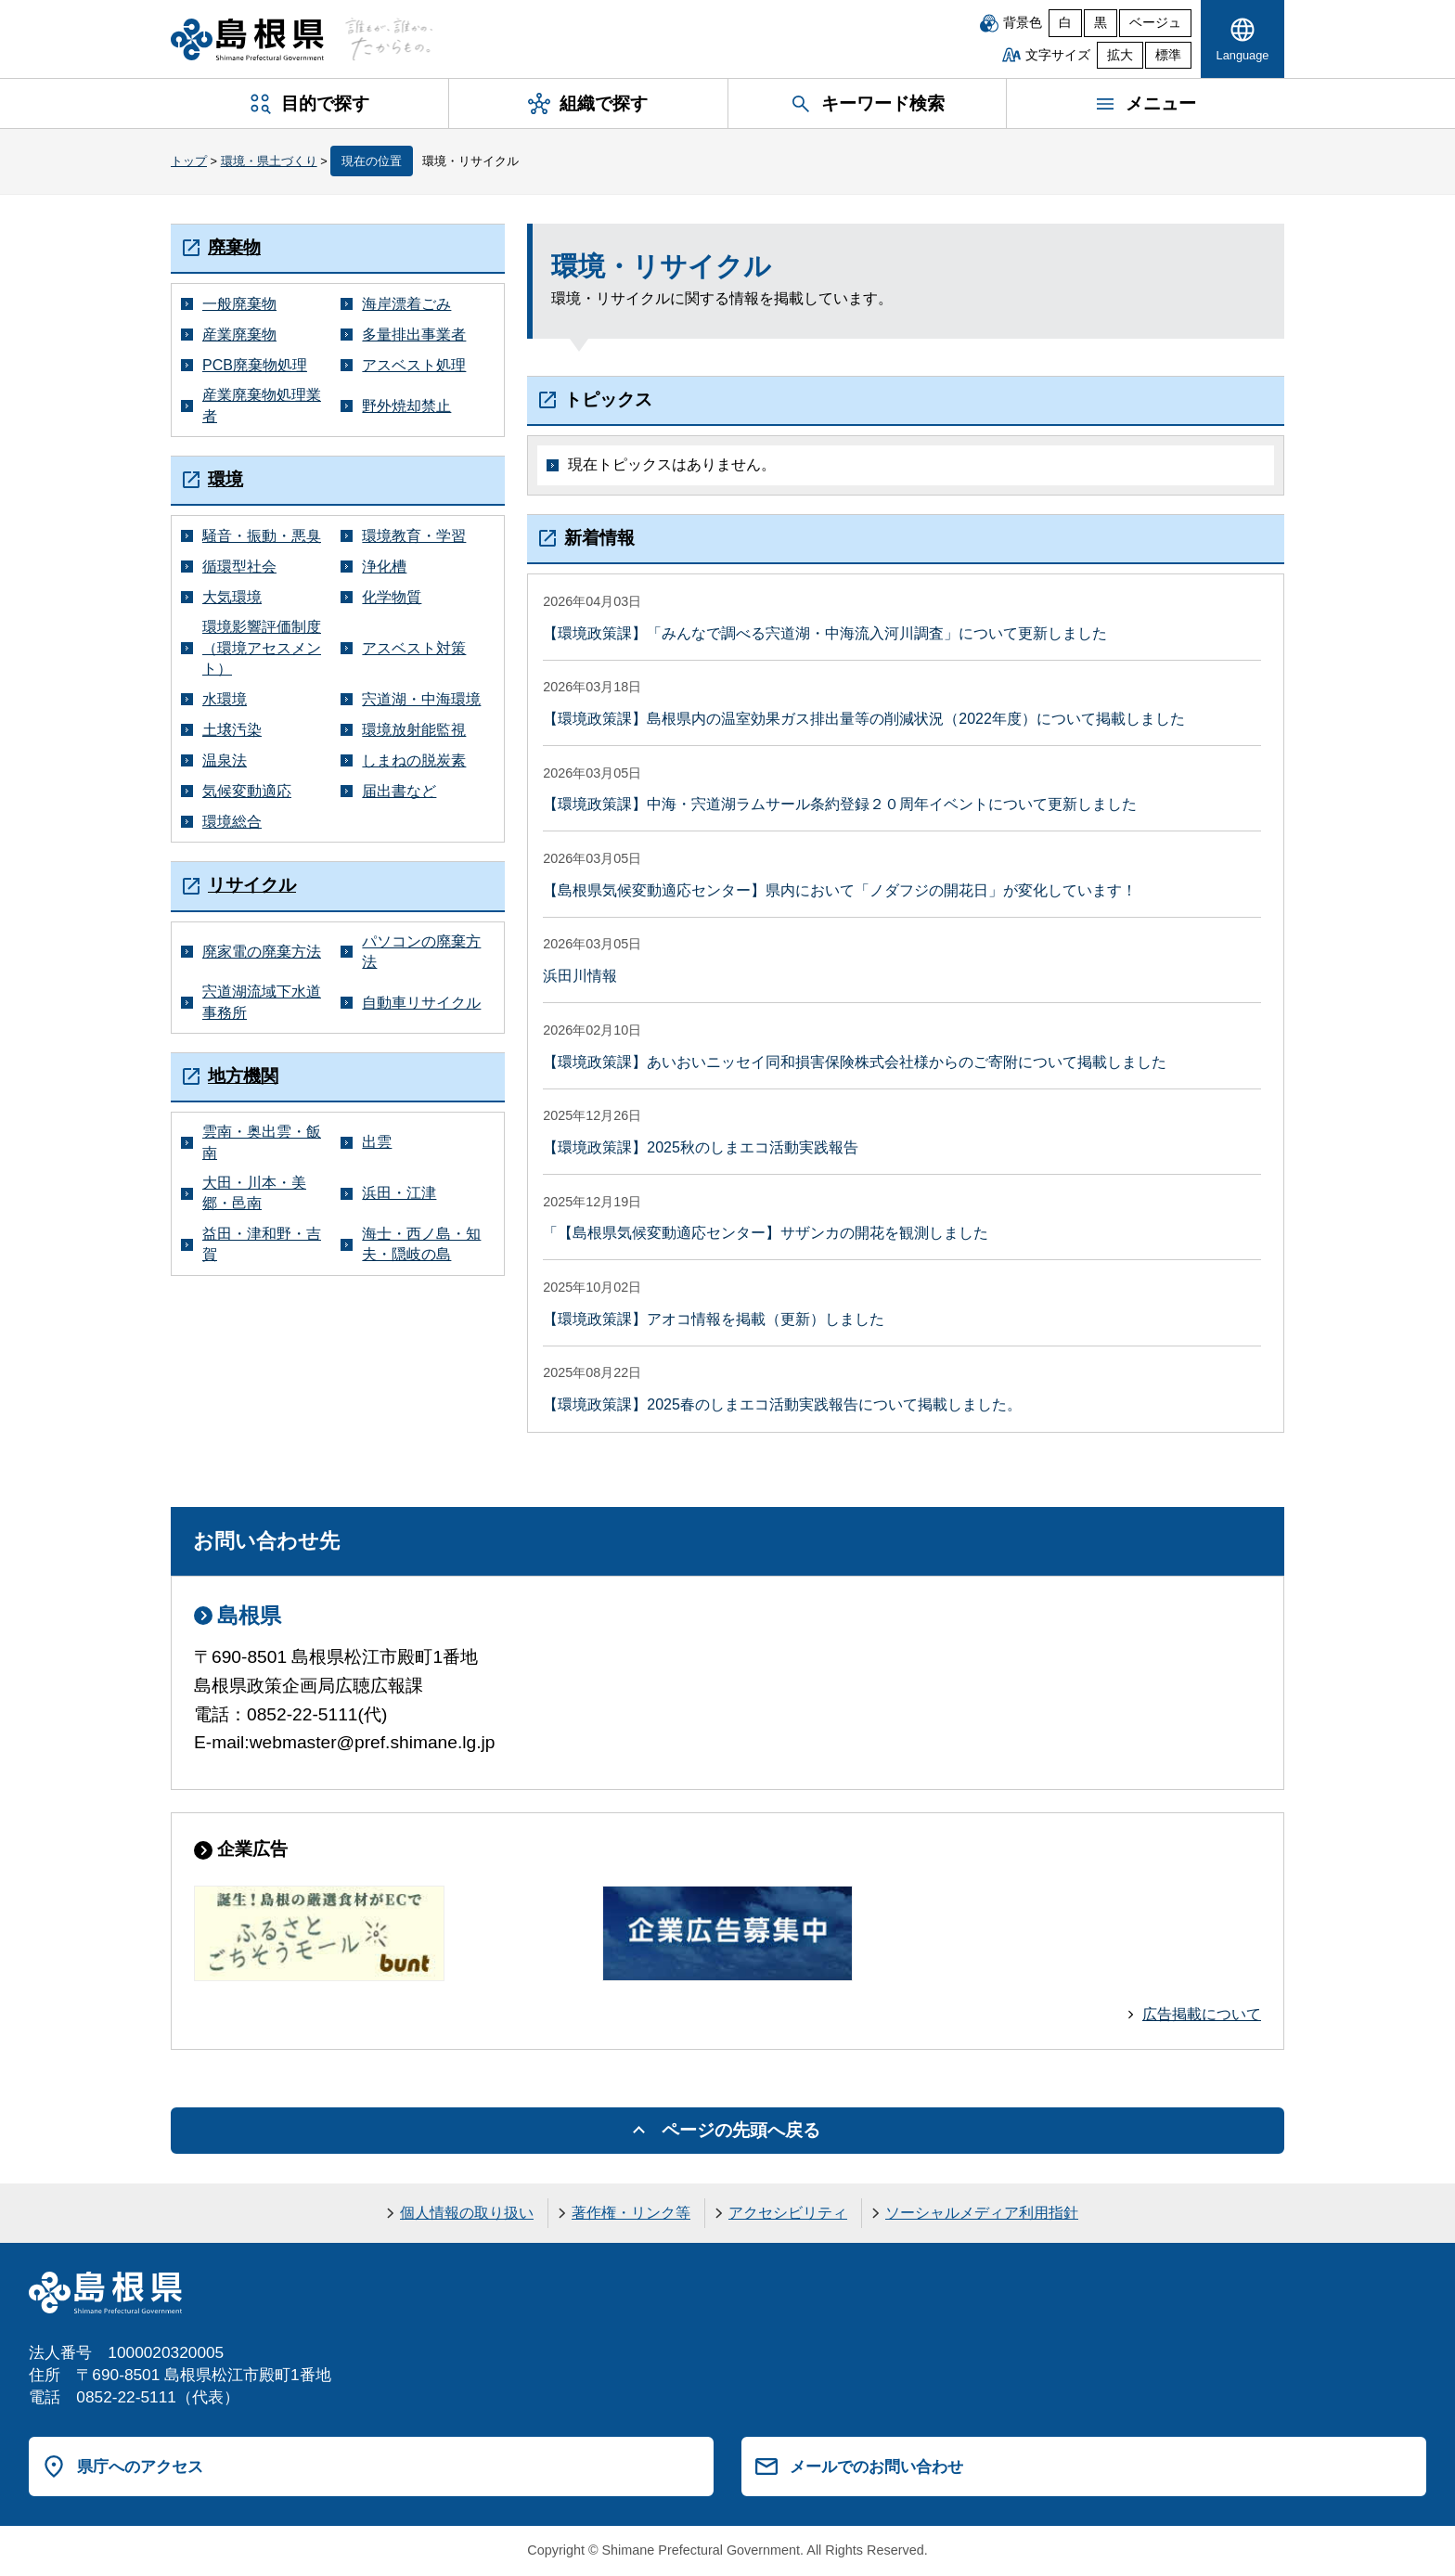  Describe the element at coordinates (261, 1002) in the screenshot. I see `宍道湖流域下水道事務所` at that location.